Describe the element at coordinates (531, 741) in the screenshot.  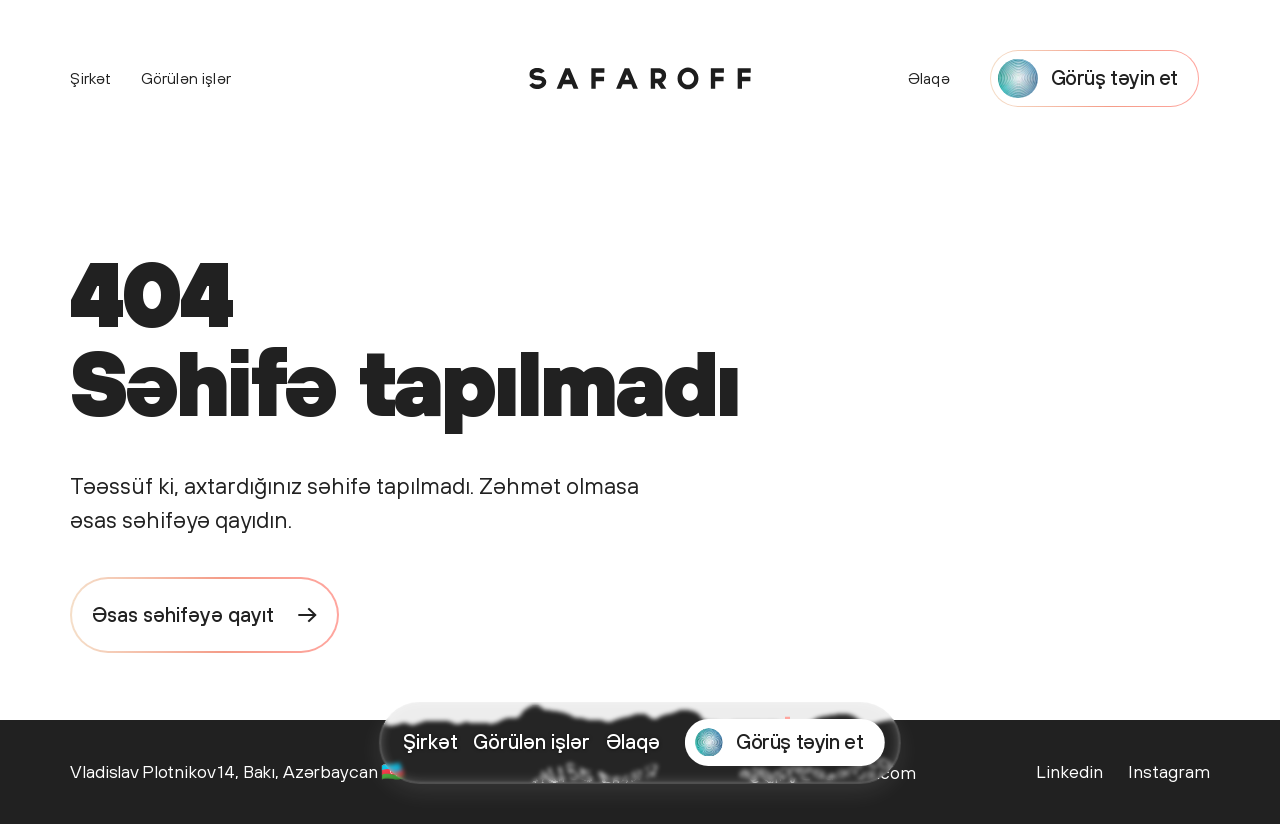
I see `Görülən işlər` at that location.